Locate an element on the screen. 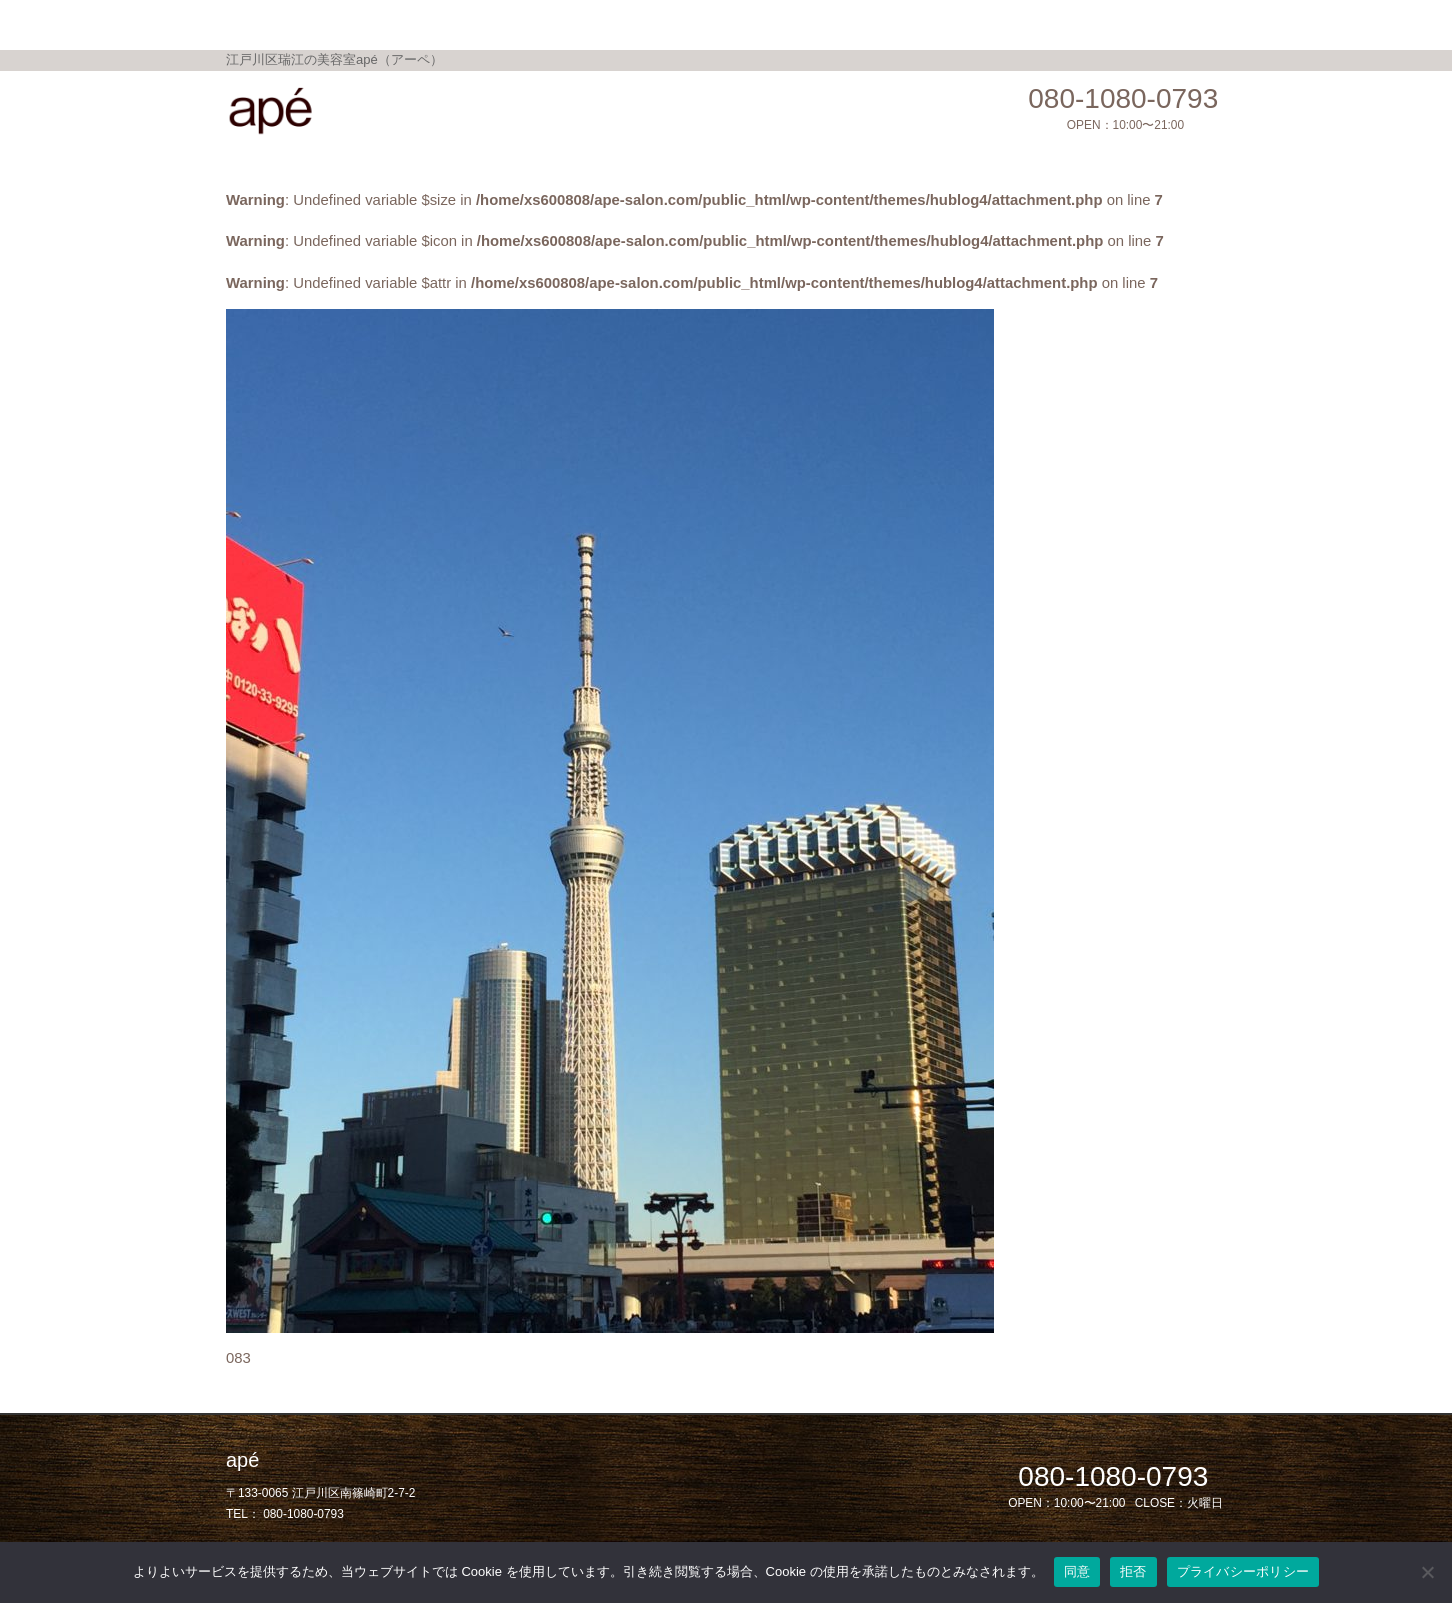 The image size is (1452, 1603). Home is located at coordinates (426, 23).